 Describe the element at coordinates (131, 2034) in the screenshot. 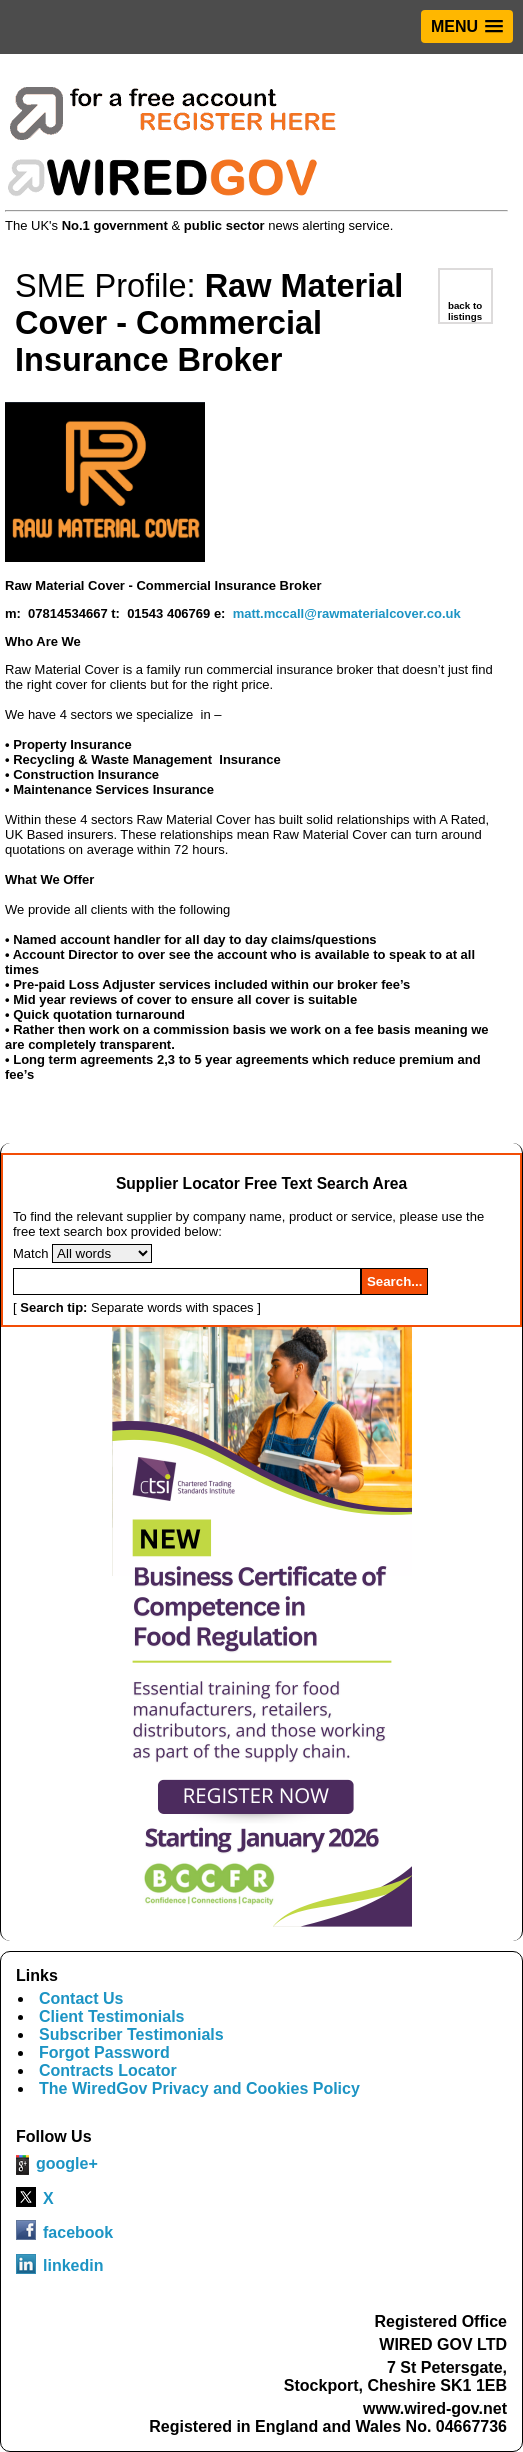

I see `Subscriber Testimonials` at that location.